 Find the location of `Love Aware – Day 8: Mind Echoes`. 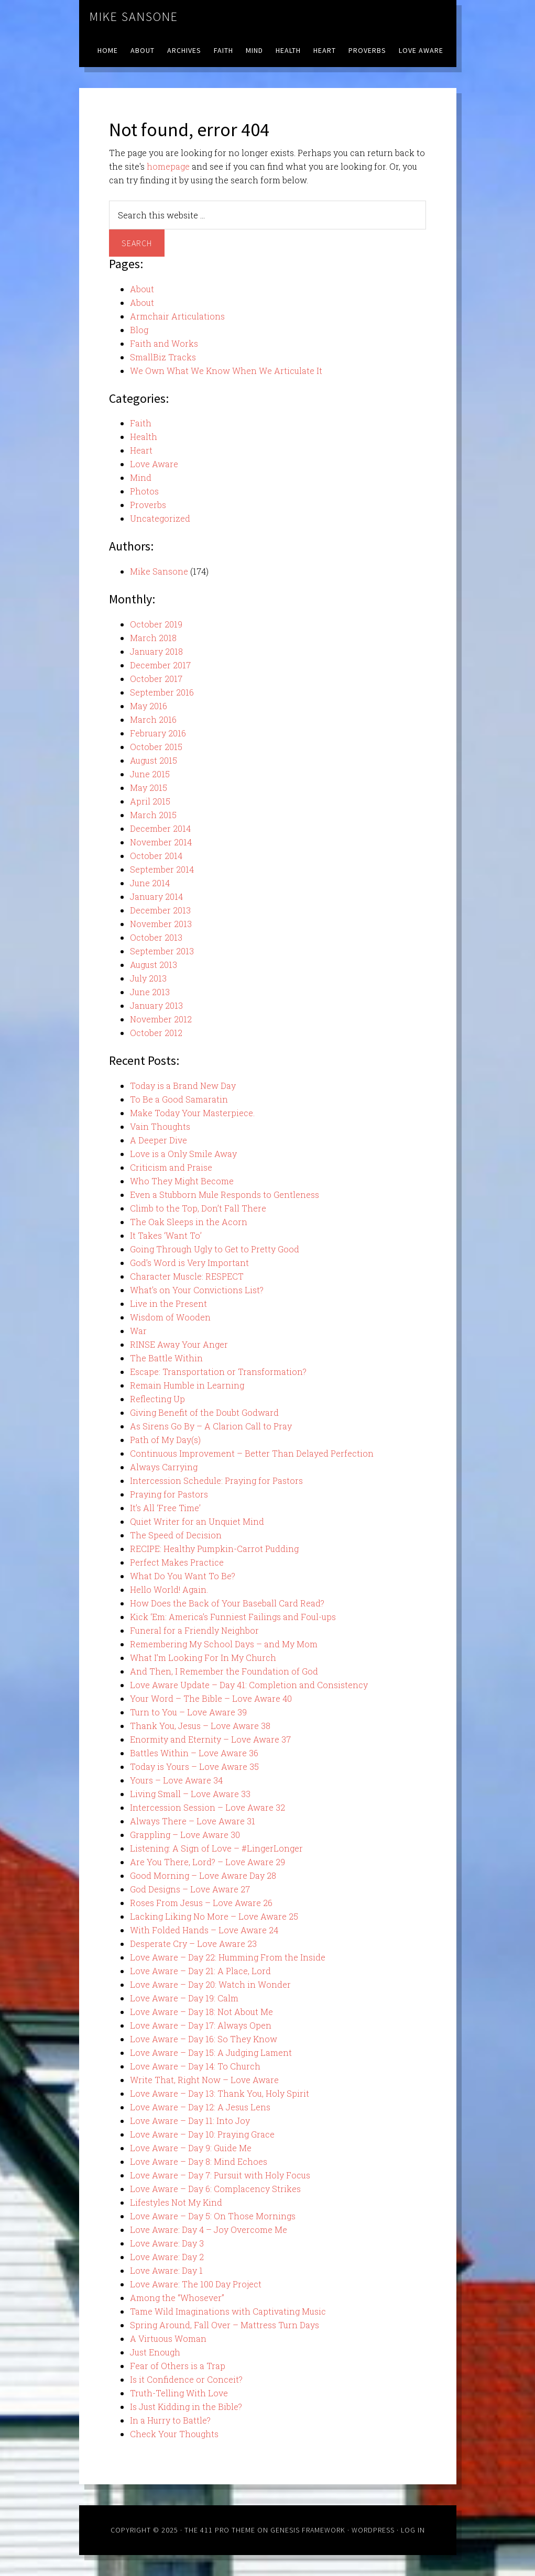

Love Aware – Day 8: Mind Echoes is located at coordinates (198, 2161).